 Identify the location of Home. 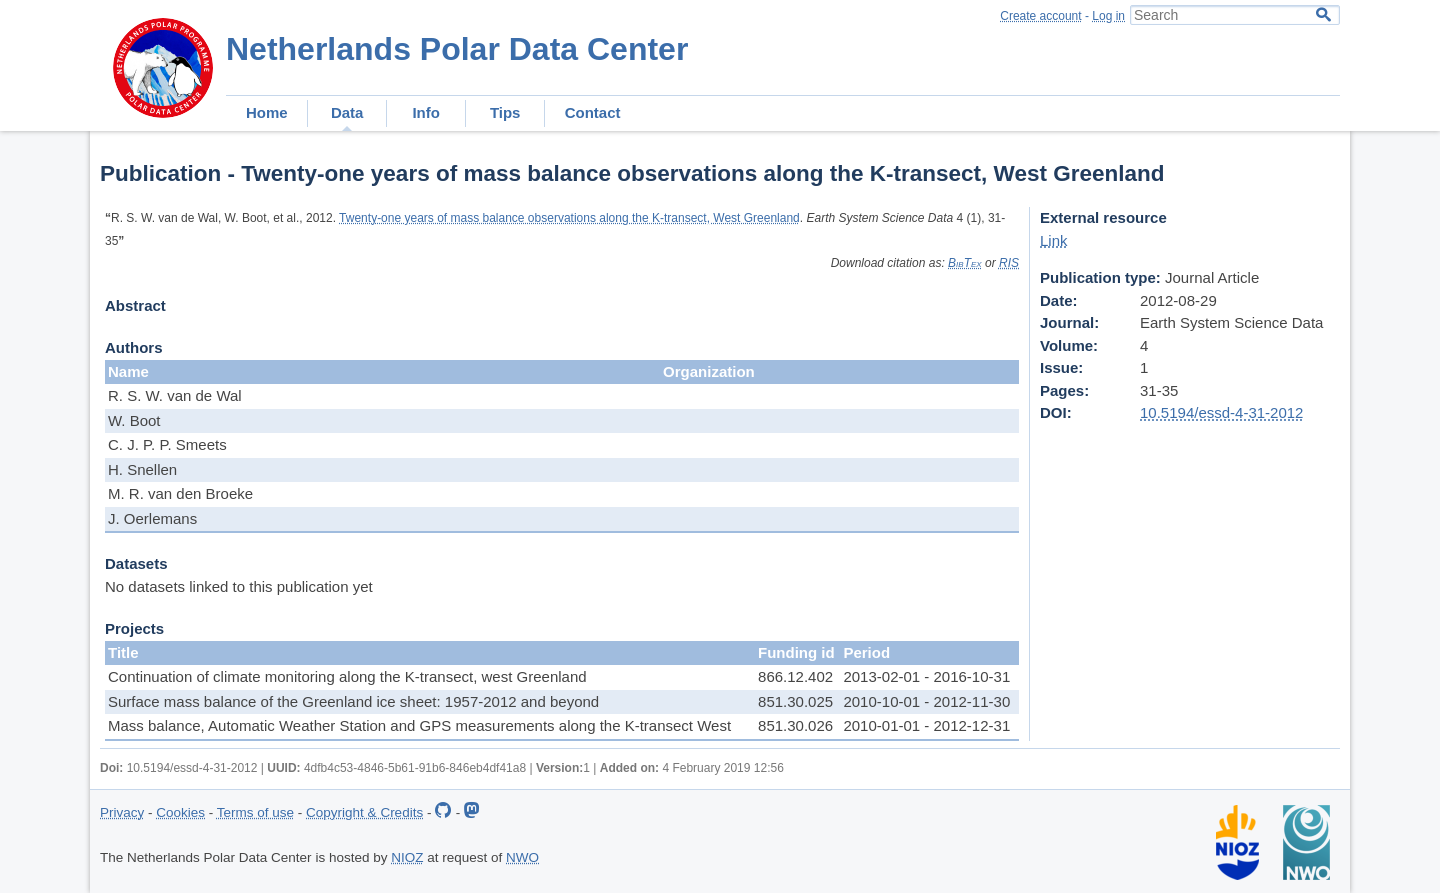
(267, 112).